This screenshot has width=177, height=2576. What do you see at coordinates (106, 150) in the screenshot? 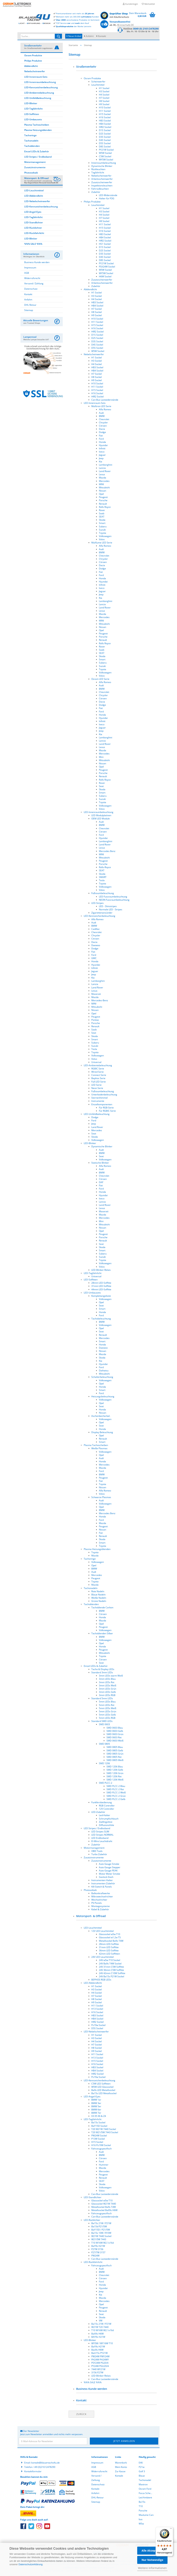
I see `PY21W Sockel` at bounding box center [106, 150].